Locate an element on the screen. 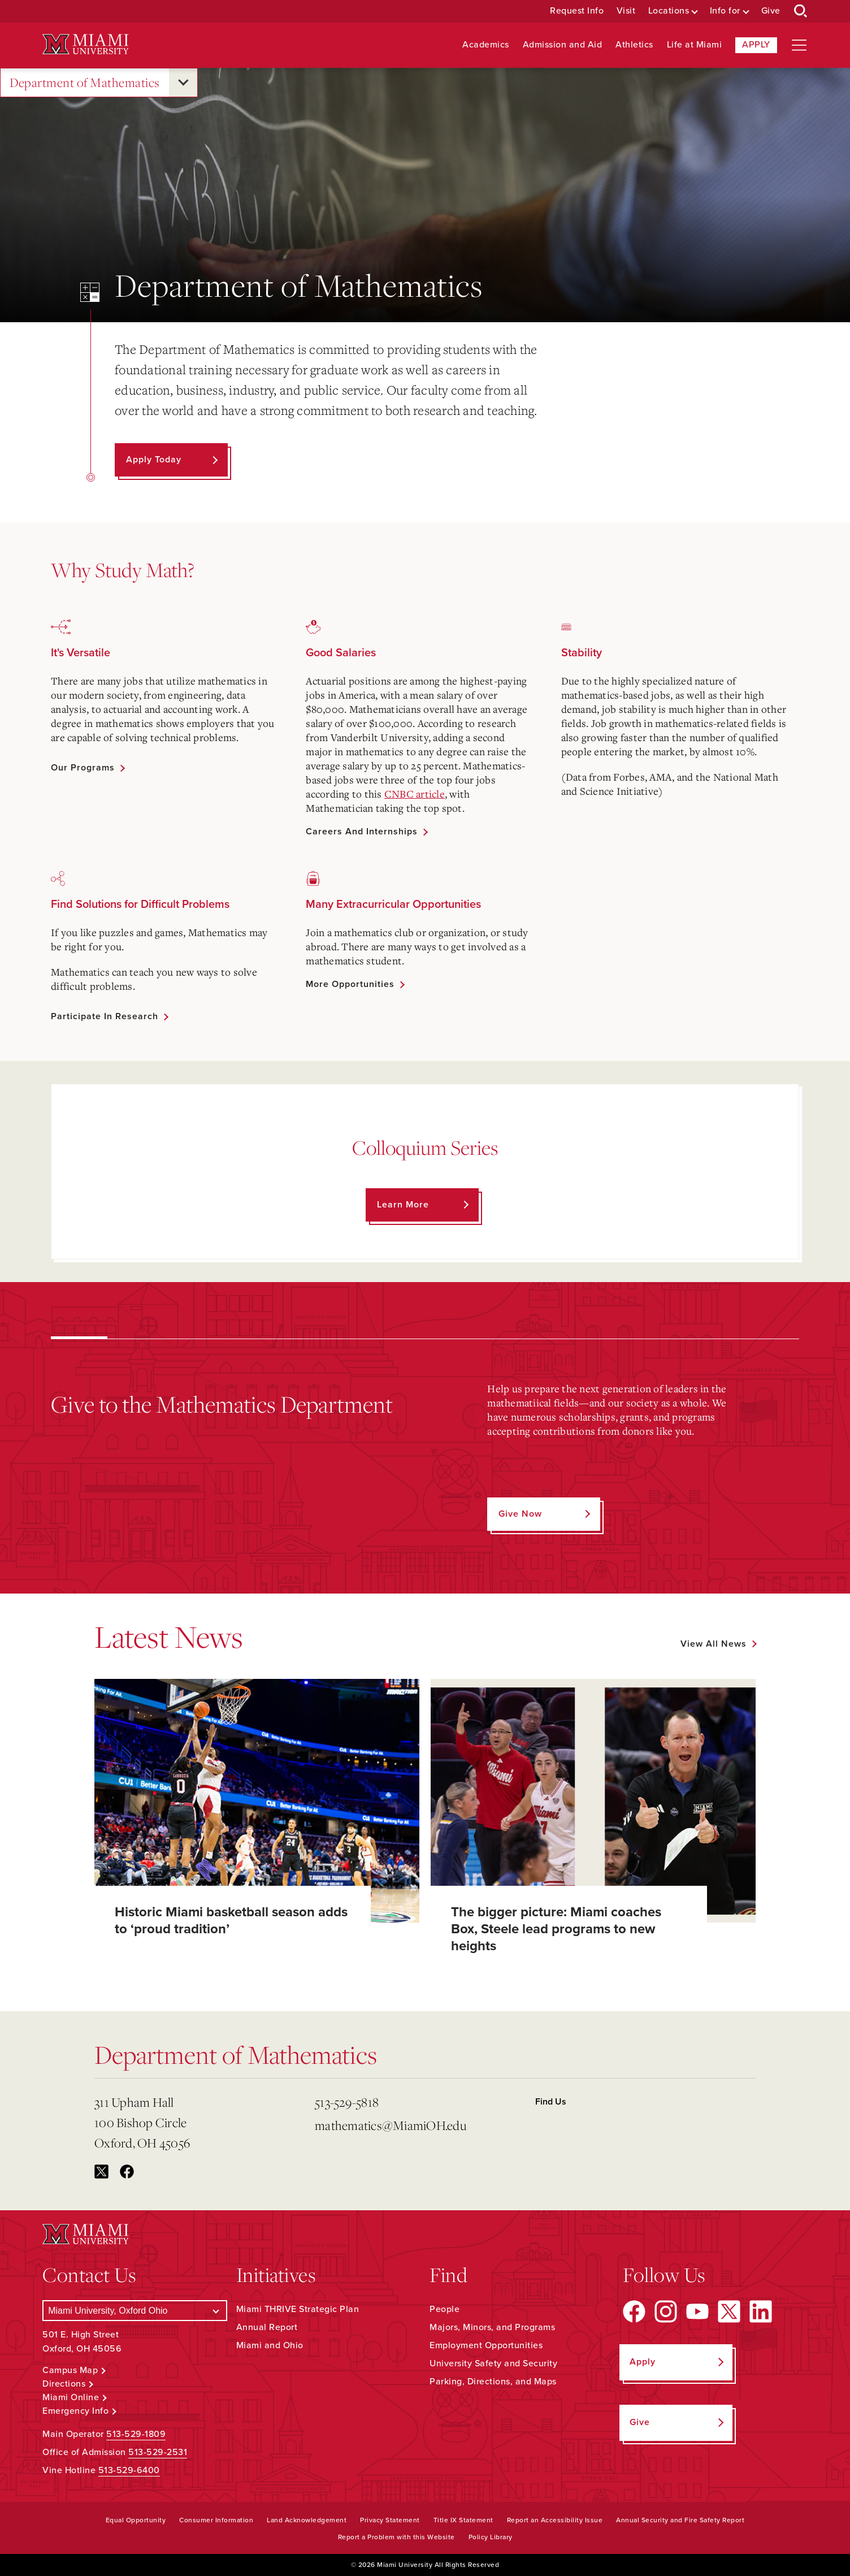 This screenshot has height=2576, width=850. Consumer Information is located at coordinates (216, 2520).